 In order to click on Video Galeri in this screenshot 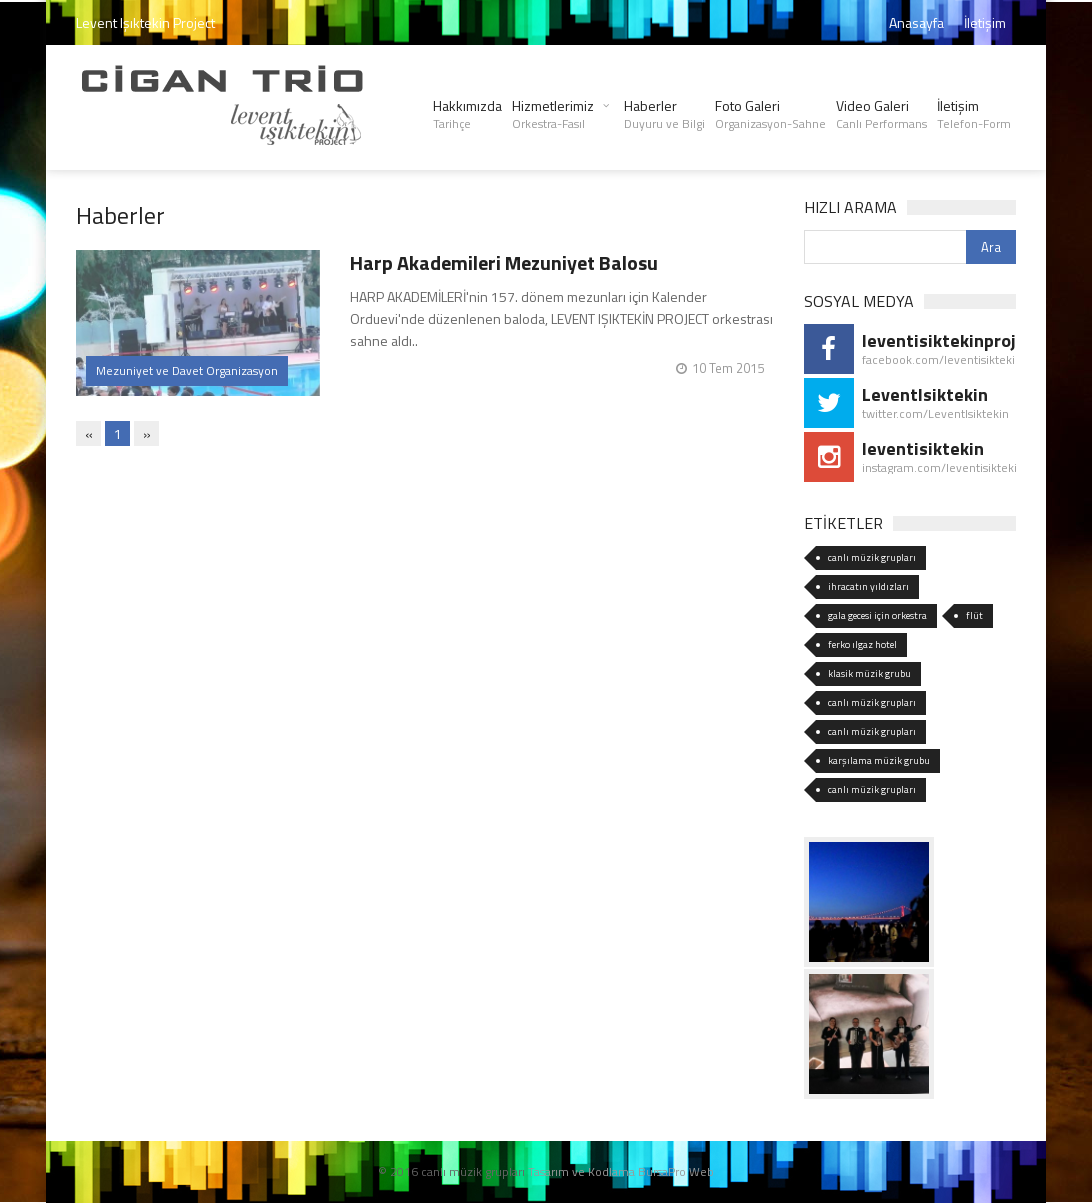, I will do `click(881, 114)`.